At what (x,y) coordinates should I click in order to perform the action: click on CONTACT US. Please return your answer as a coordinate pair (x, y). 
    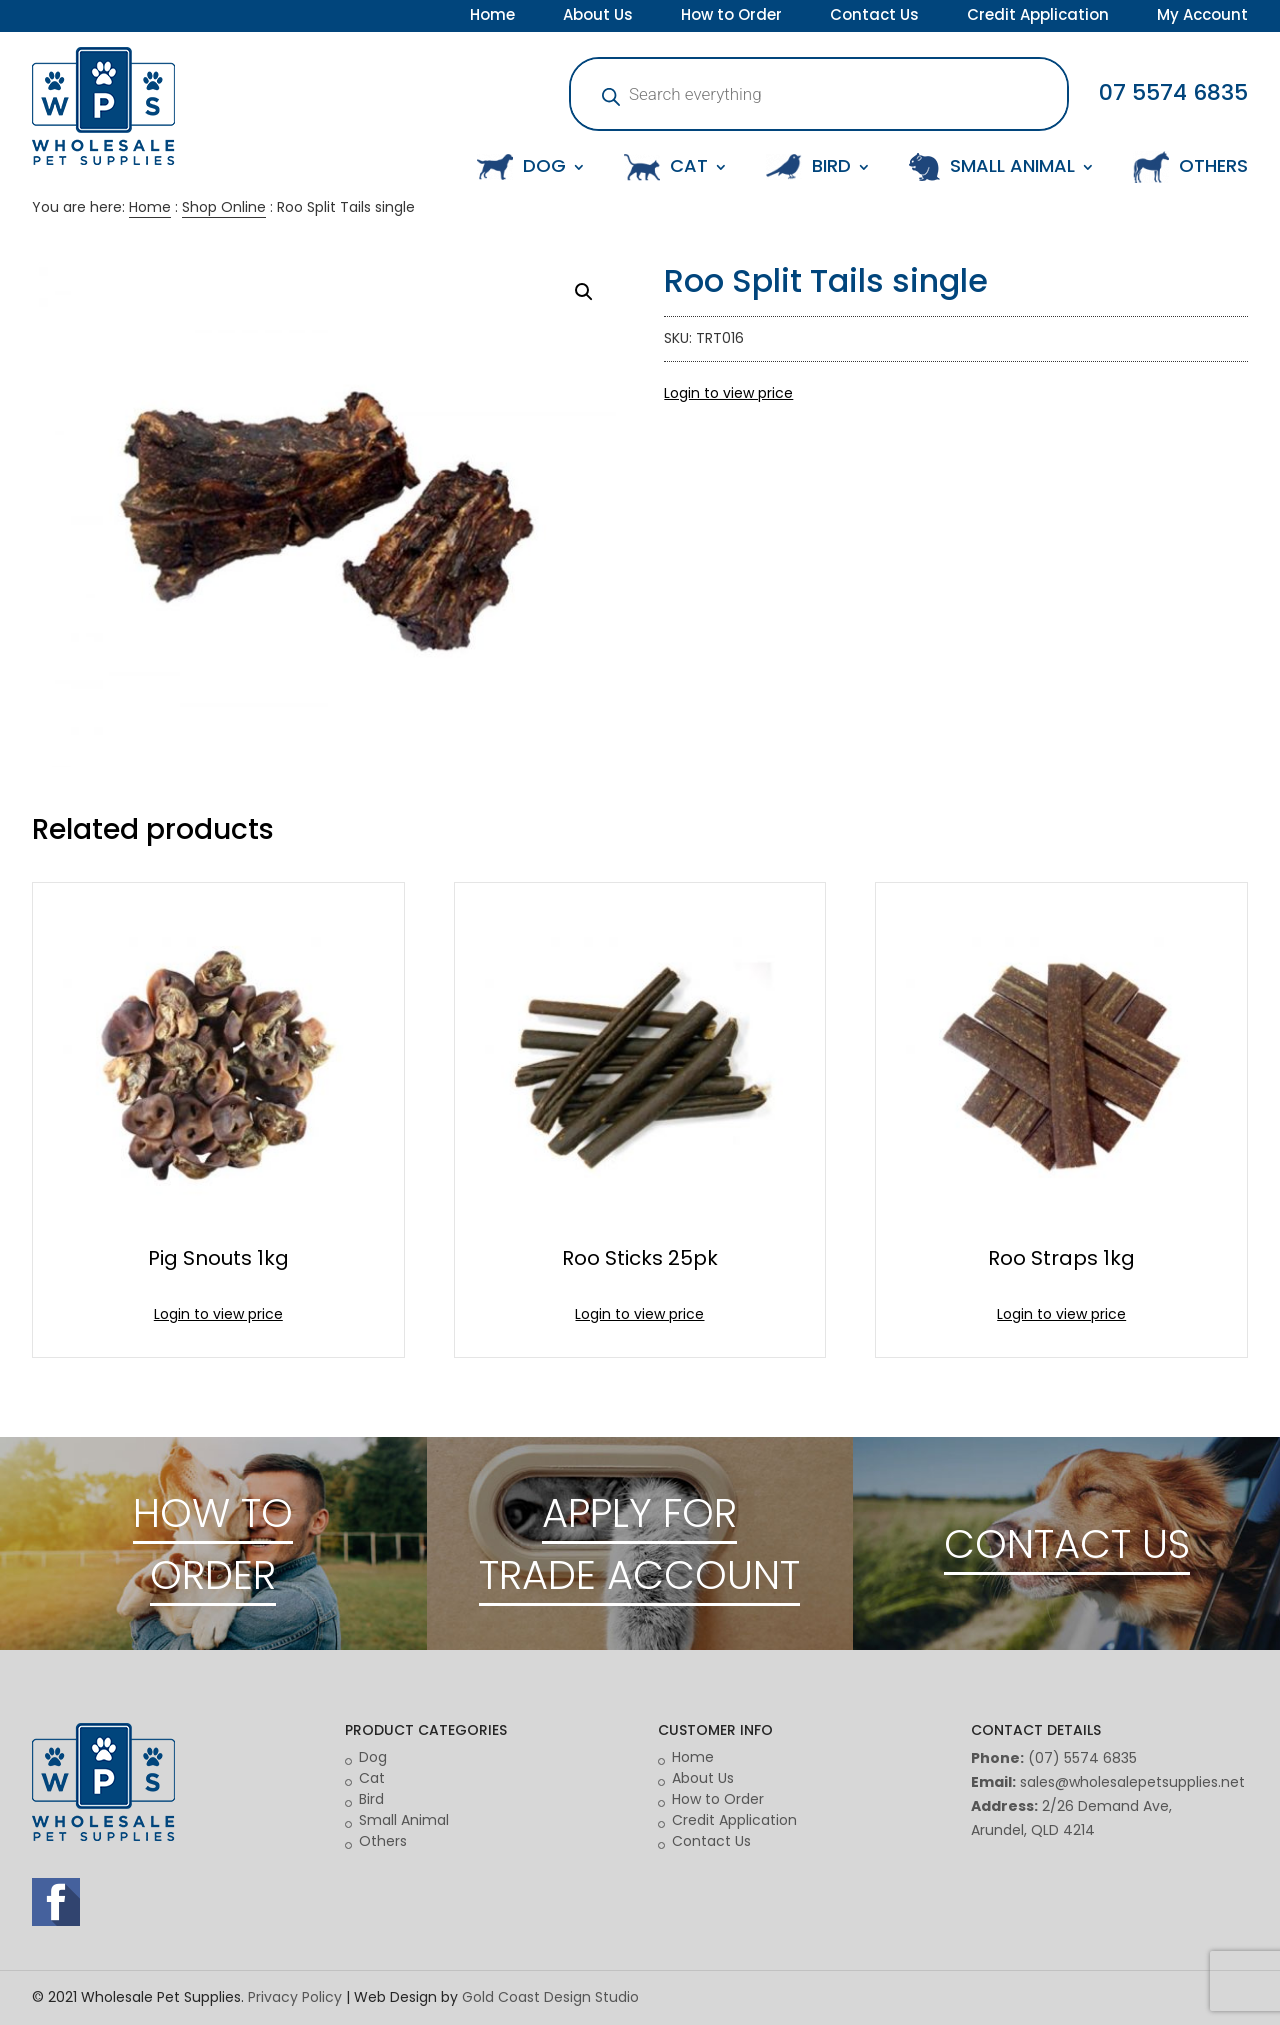
    Looking at the image, I should click on (1067, 1544).